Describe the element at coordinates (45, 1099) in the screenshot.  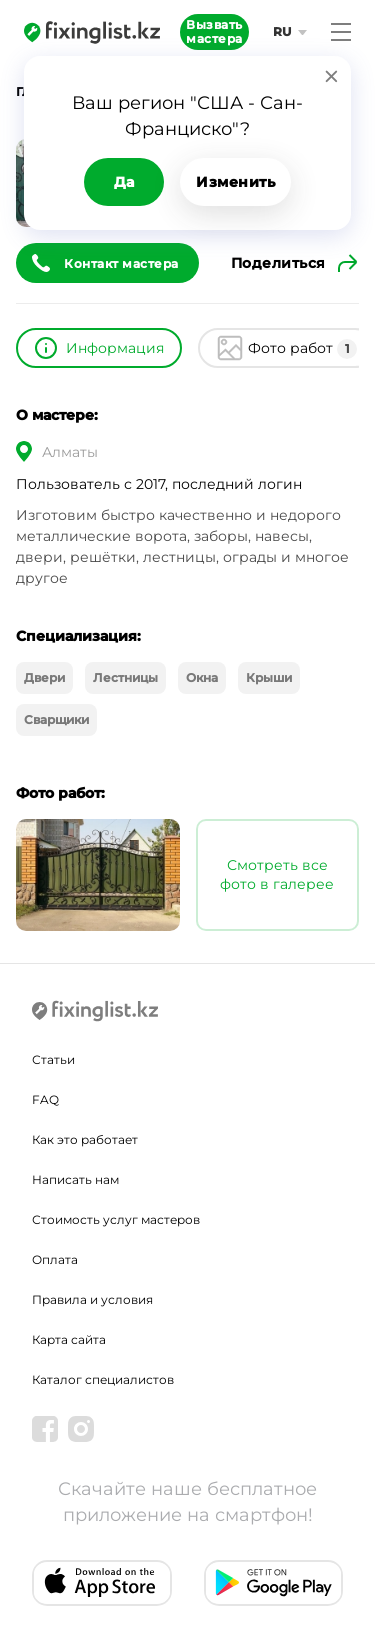
I see `FAQ` at that location.